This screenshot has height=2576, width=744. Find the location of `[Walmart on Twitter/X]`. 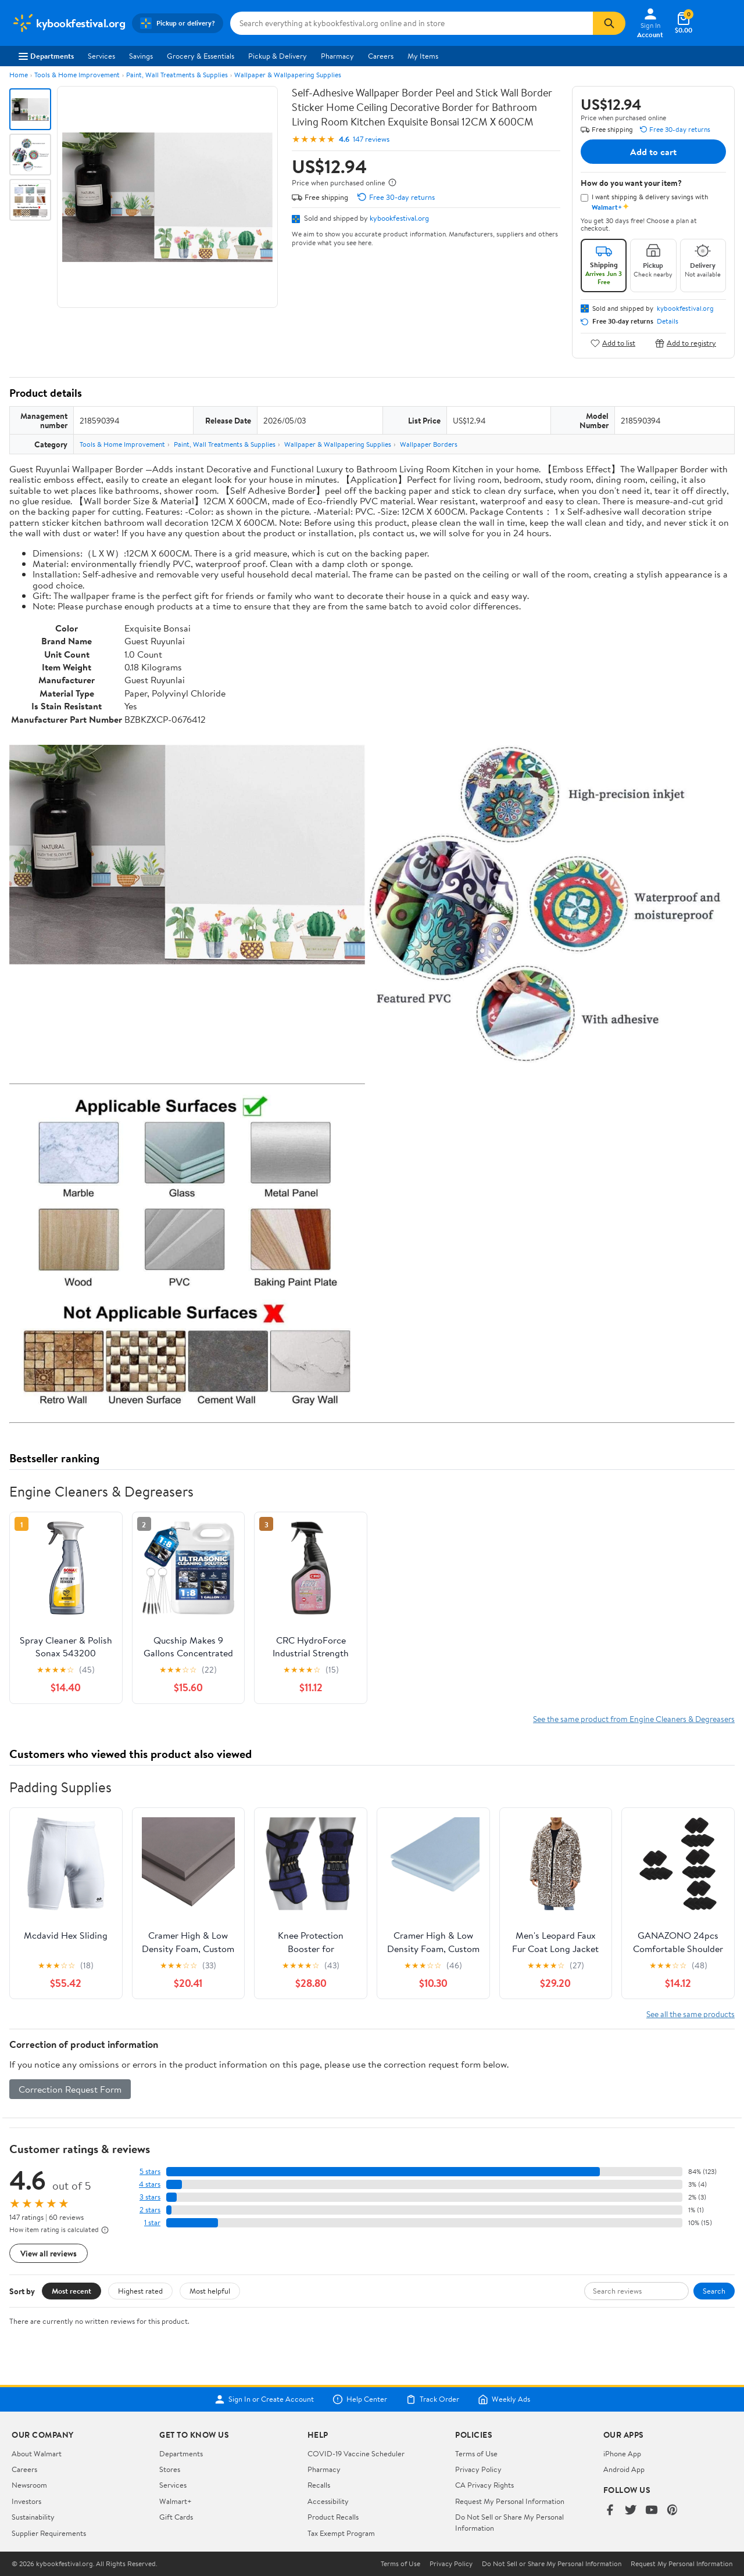

[Walmart on Twitter/X] is located at coordinates (630, 2510).